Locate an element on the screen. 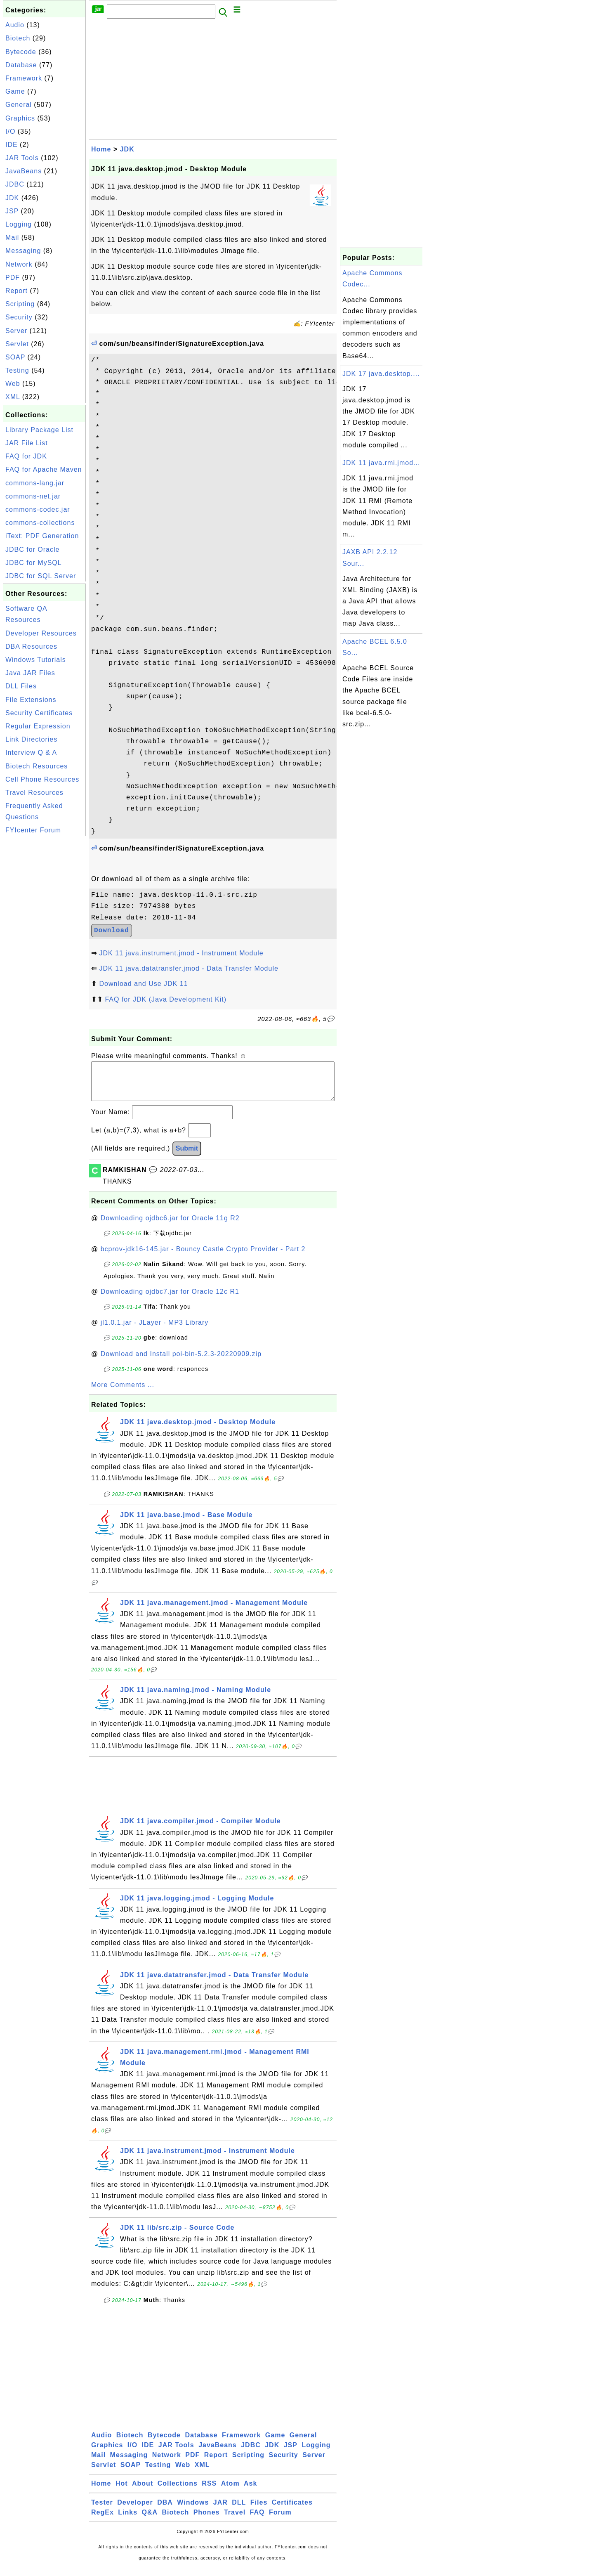  Home is located at coordinates (101, 149).